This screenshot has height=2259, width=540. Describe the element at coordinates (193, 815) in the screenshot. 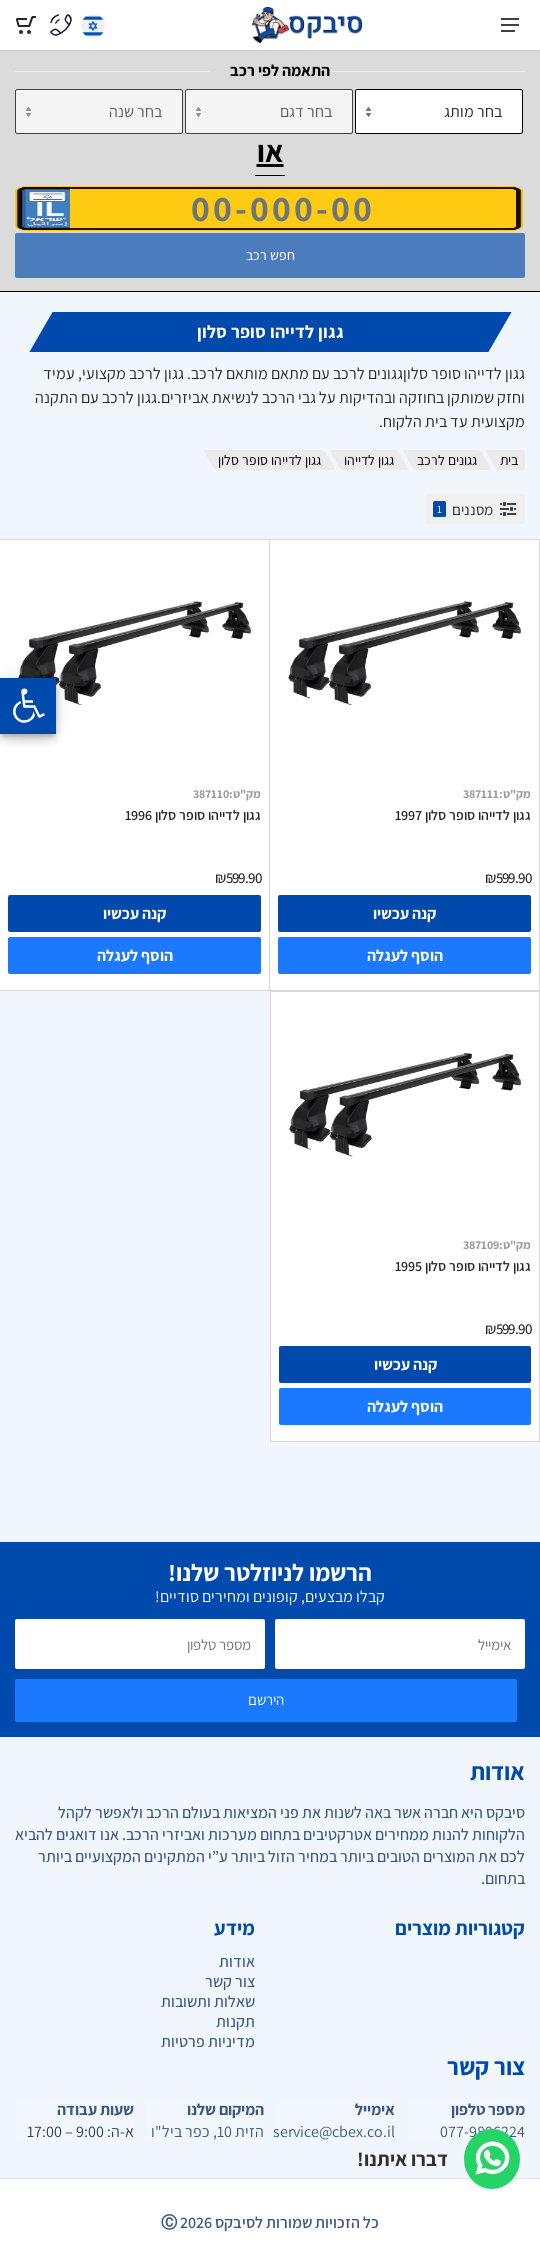

I see `גגון לדייהו סופר סלון 1996` at that location.